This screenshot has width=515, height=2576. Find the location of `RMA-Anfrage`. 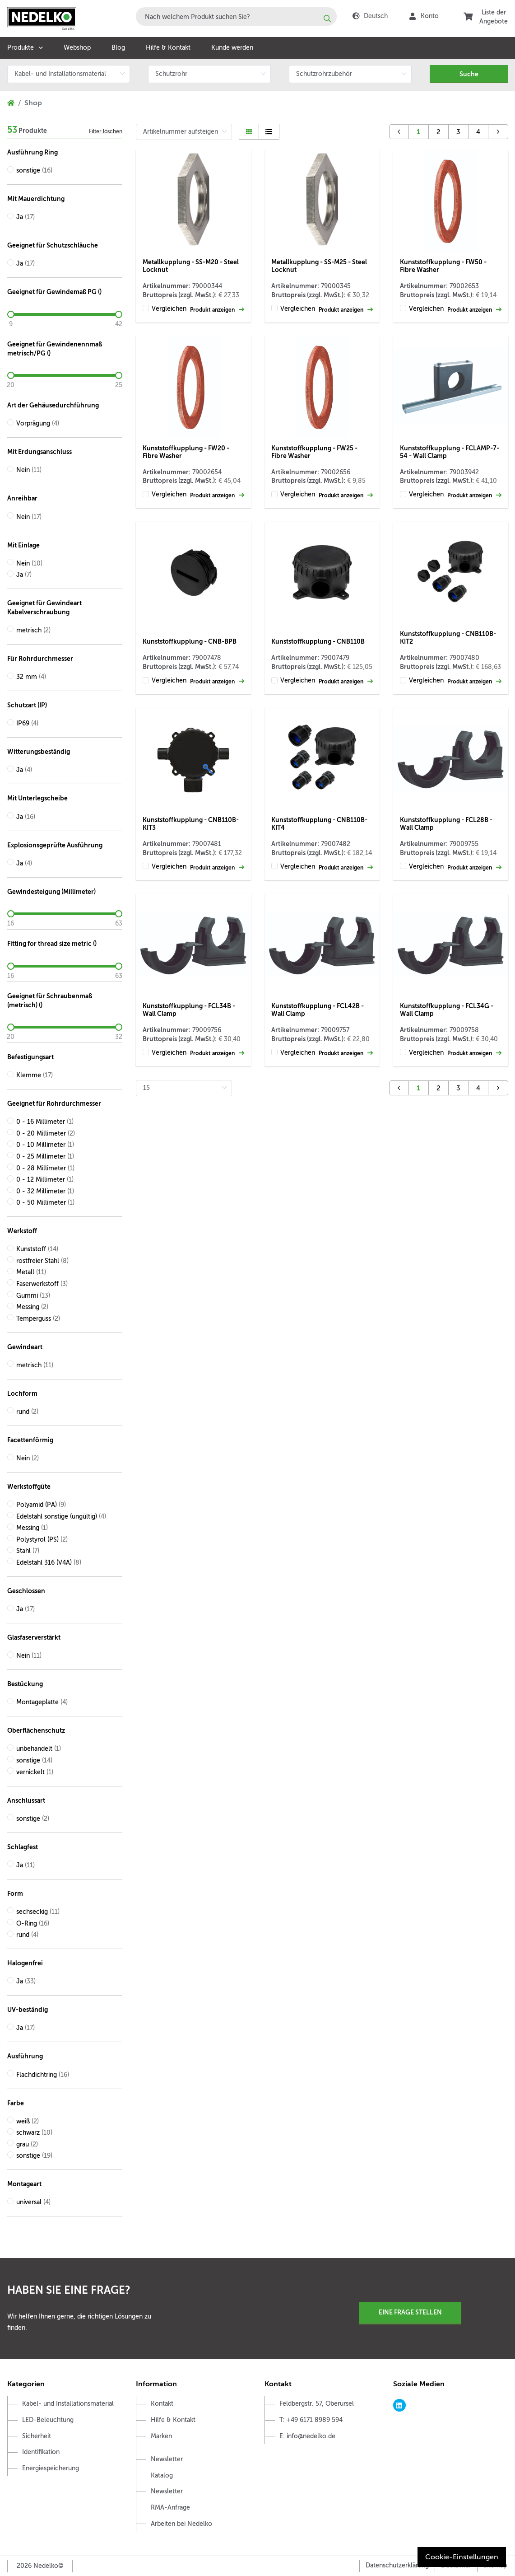

RMA-Anfrage is located at coordinates (170, 2507).